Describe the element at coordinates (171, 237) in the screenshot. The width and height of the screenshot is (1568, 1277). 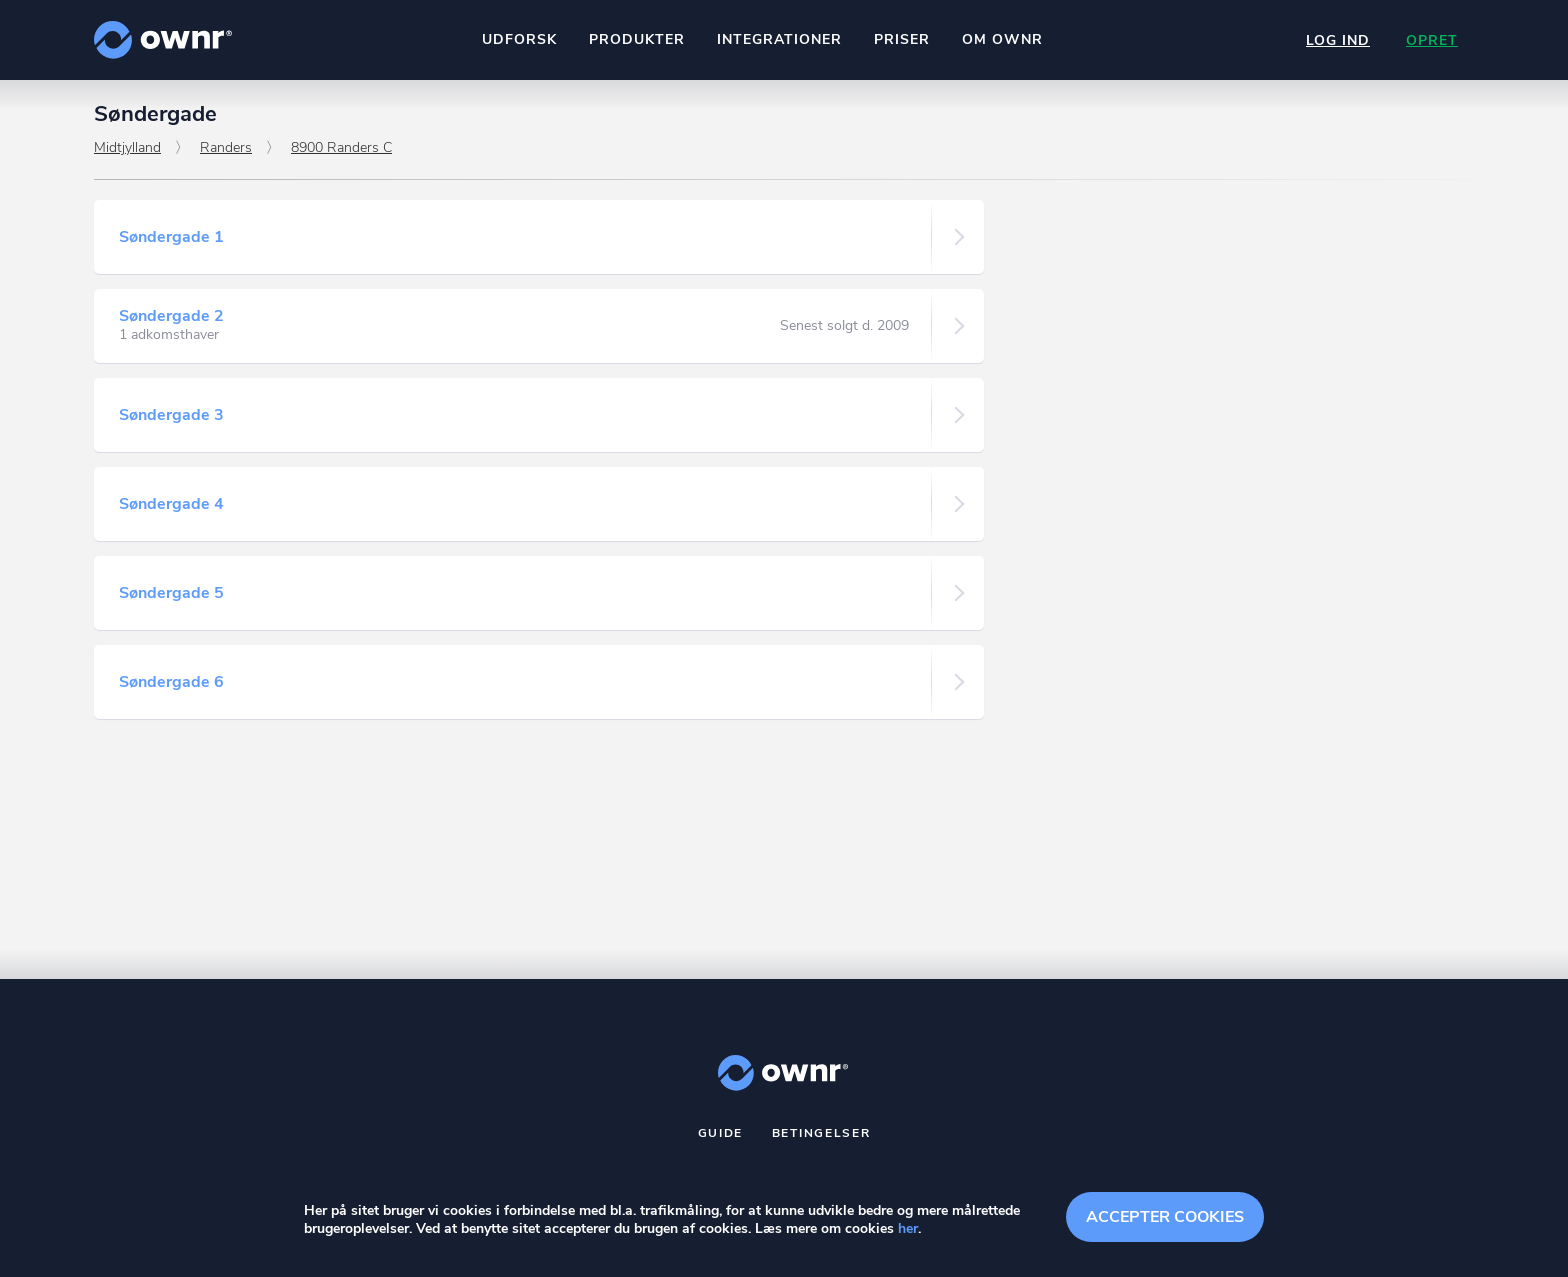
I see `Søndergade 1` at that location.